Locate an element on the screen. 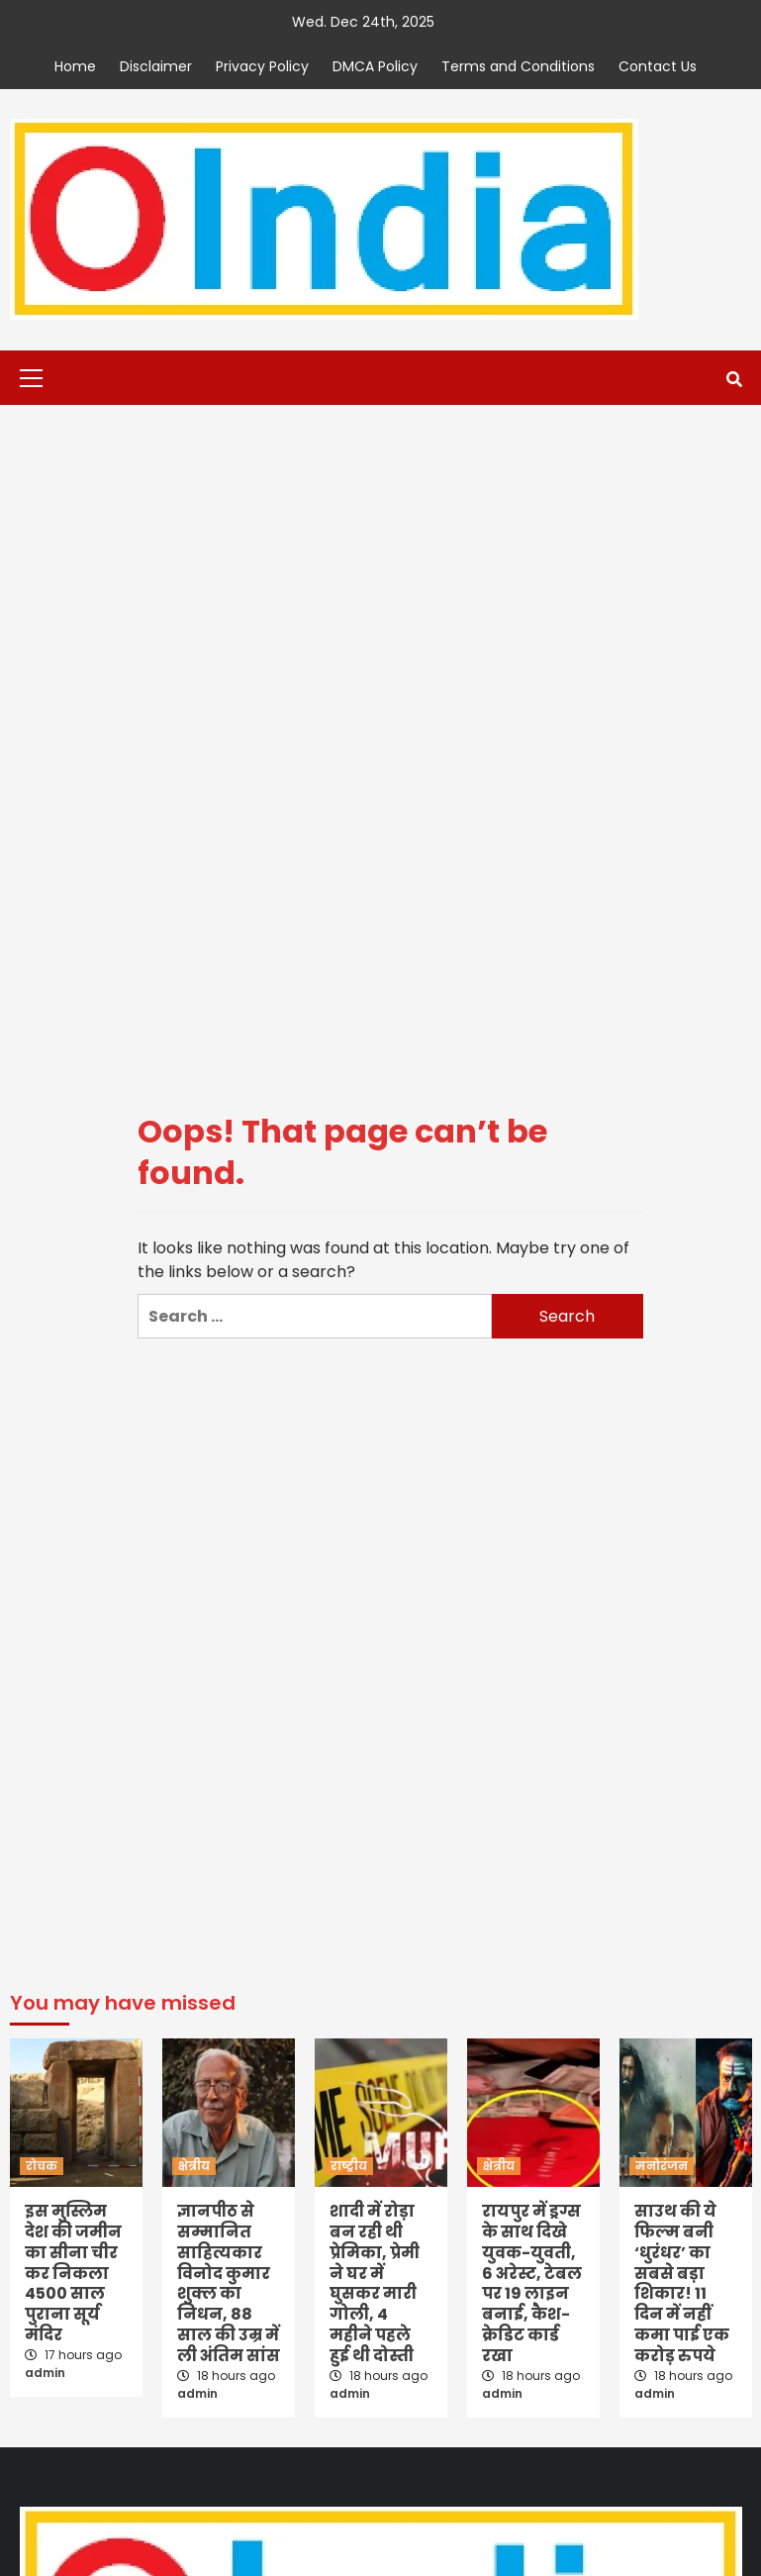 This screenshot has height=2576, width=761. क्षेत्रीय is located at coordinates (194, 2165).